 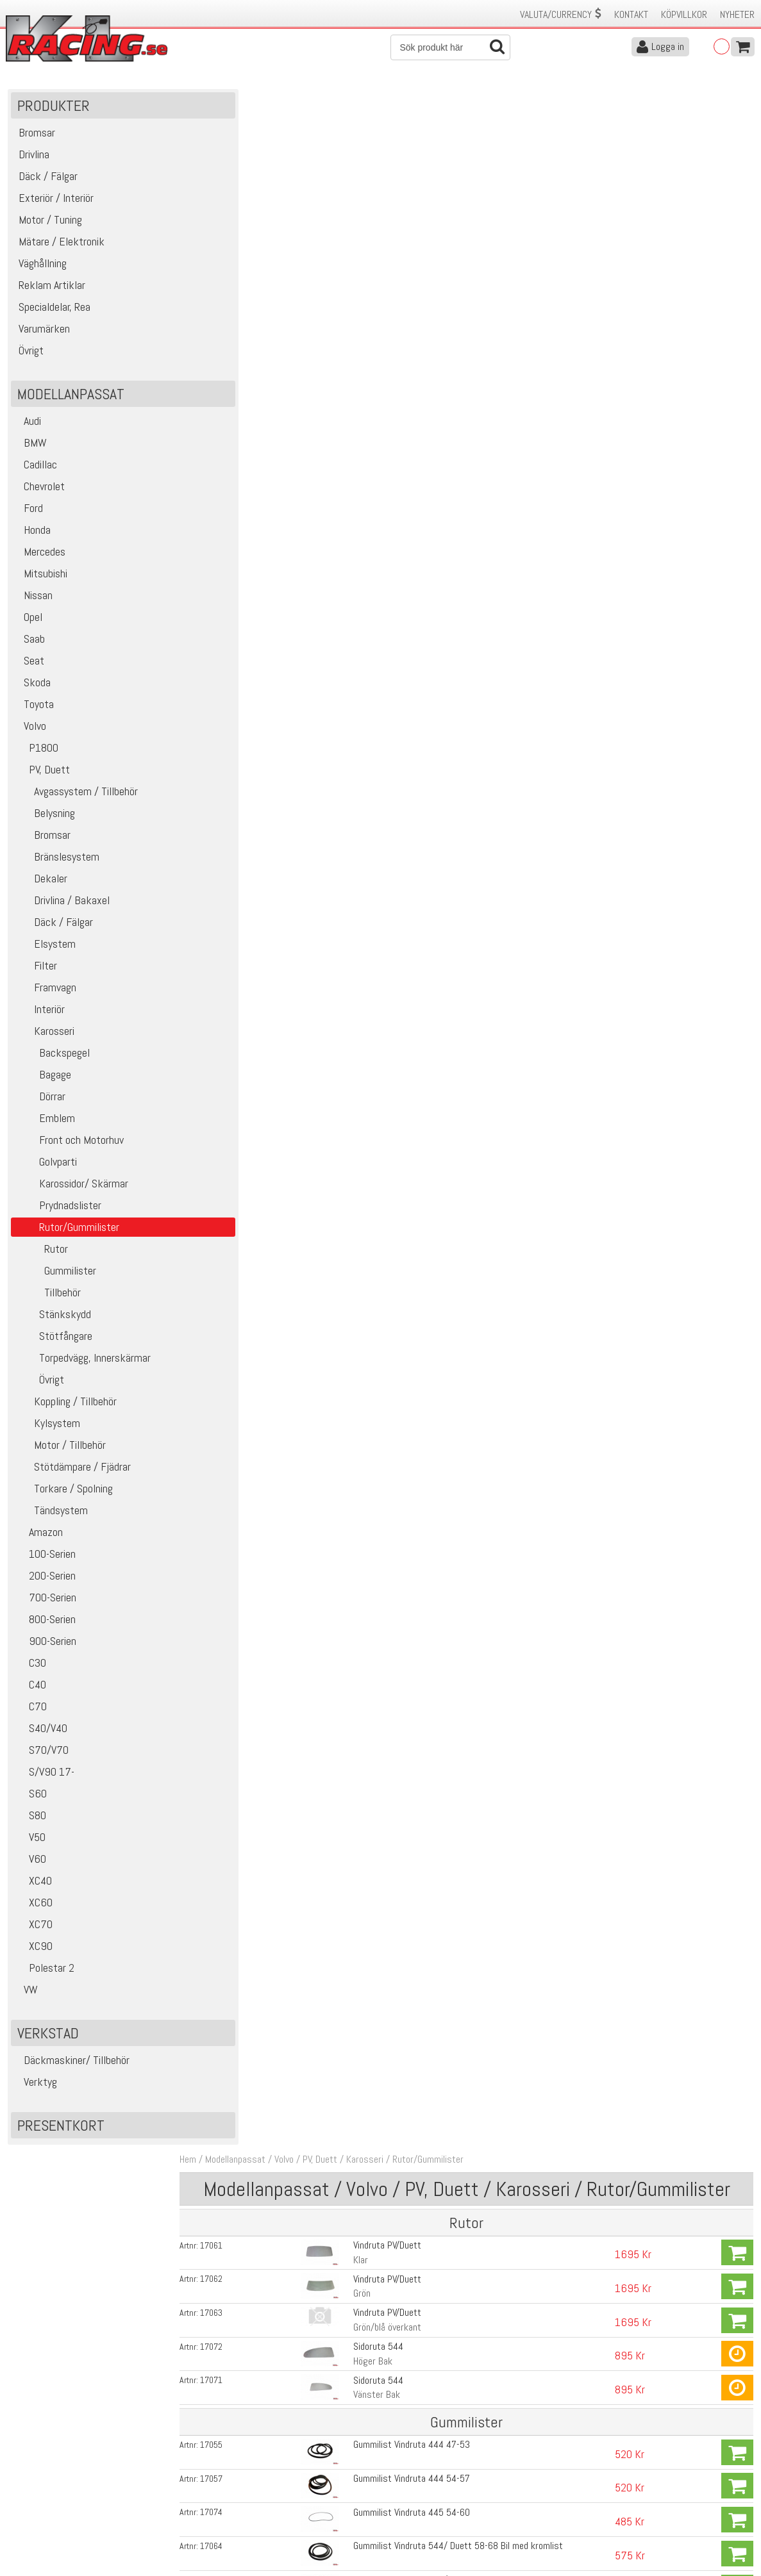 What do you see at coordinates (45, 1646) in the screenshot?
I see `900-Serien` at bounding box center [45, 1646].